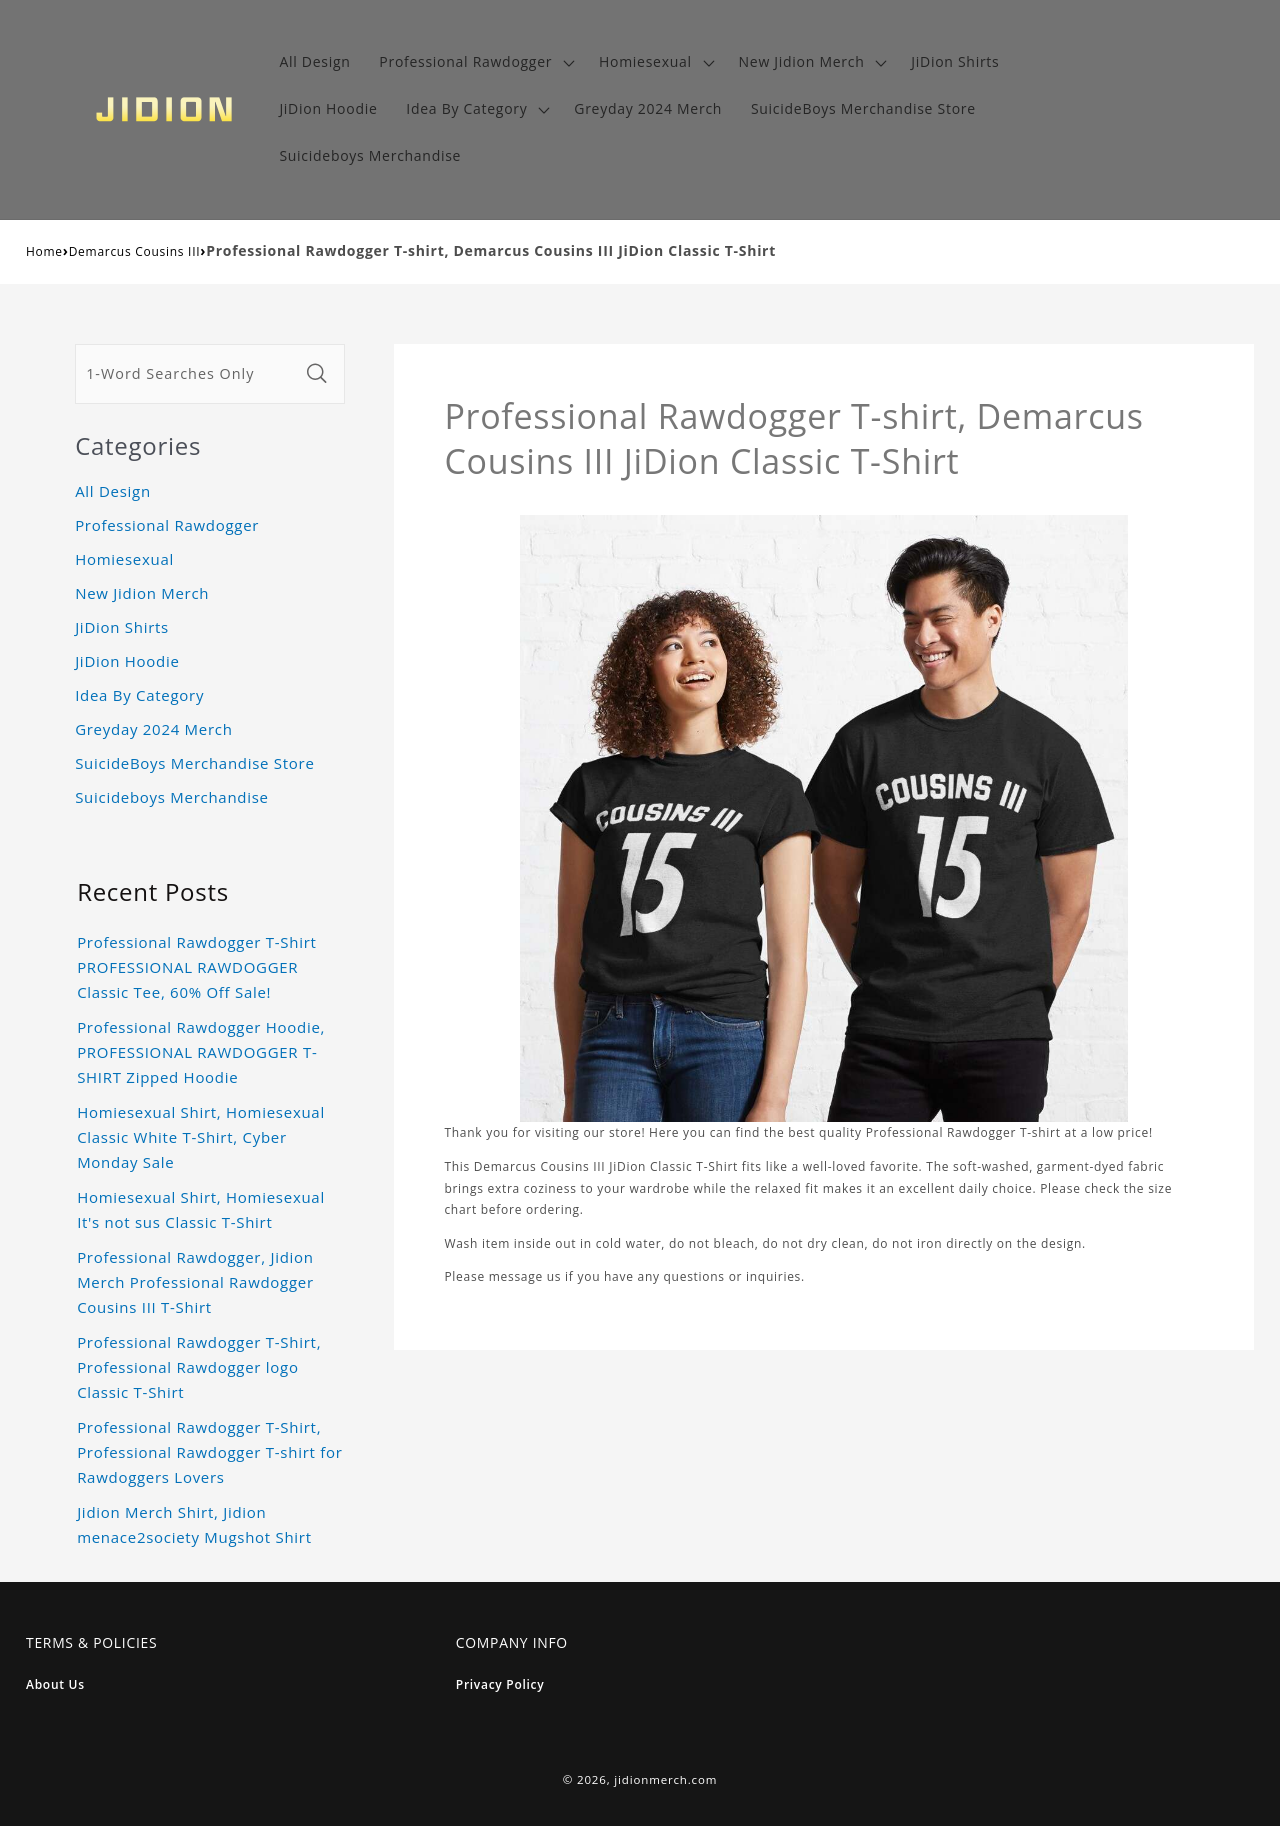  Describe the element at coordinates (500, 1684) in the screenshot. I see `Privacy Policy` at that location.